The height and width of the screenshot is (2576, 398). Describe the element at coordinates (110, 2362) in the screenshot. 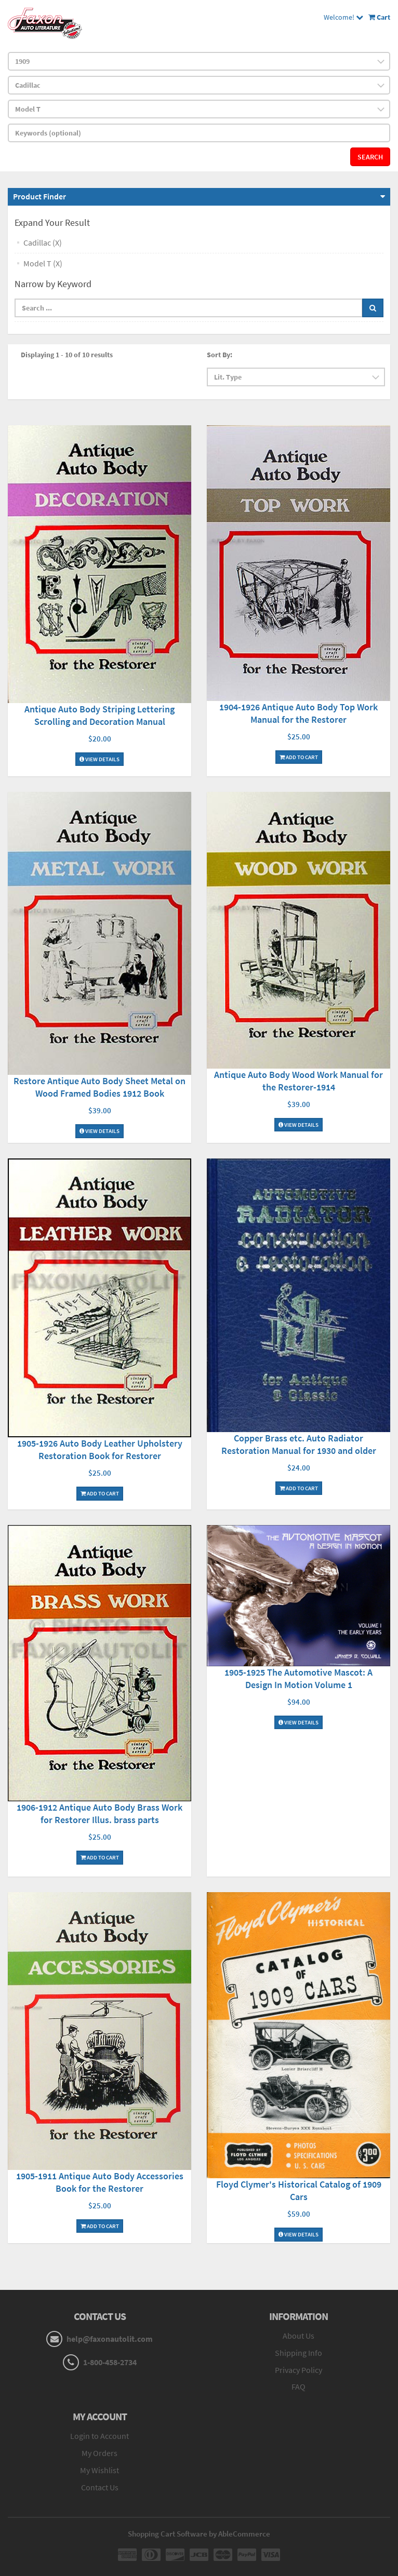

I see `1-800-458-2734` at that location.